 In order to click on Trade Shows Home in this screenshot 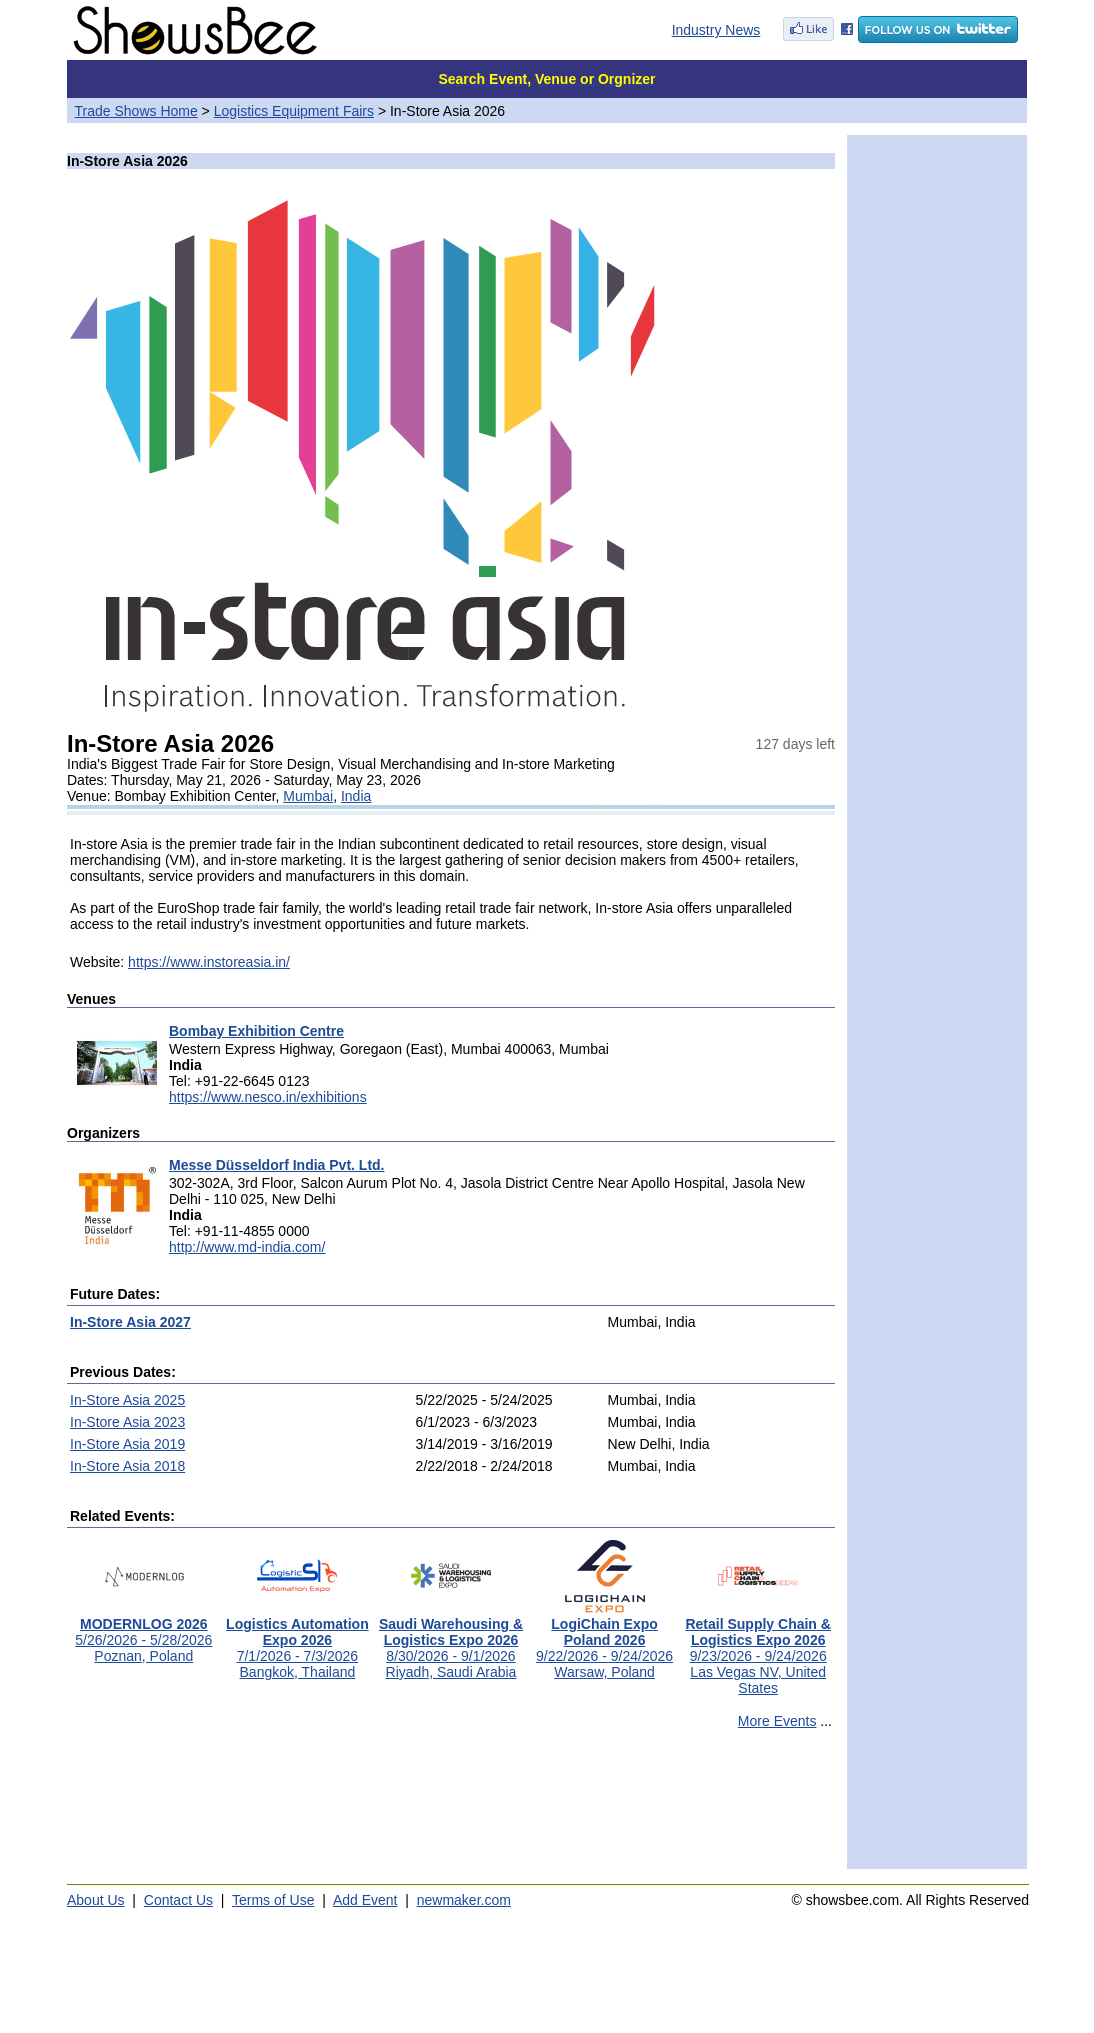, I will do `click(136, 111)`.